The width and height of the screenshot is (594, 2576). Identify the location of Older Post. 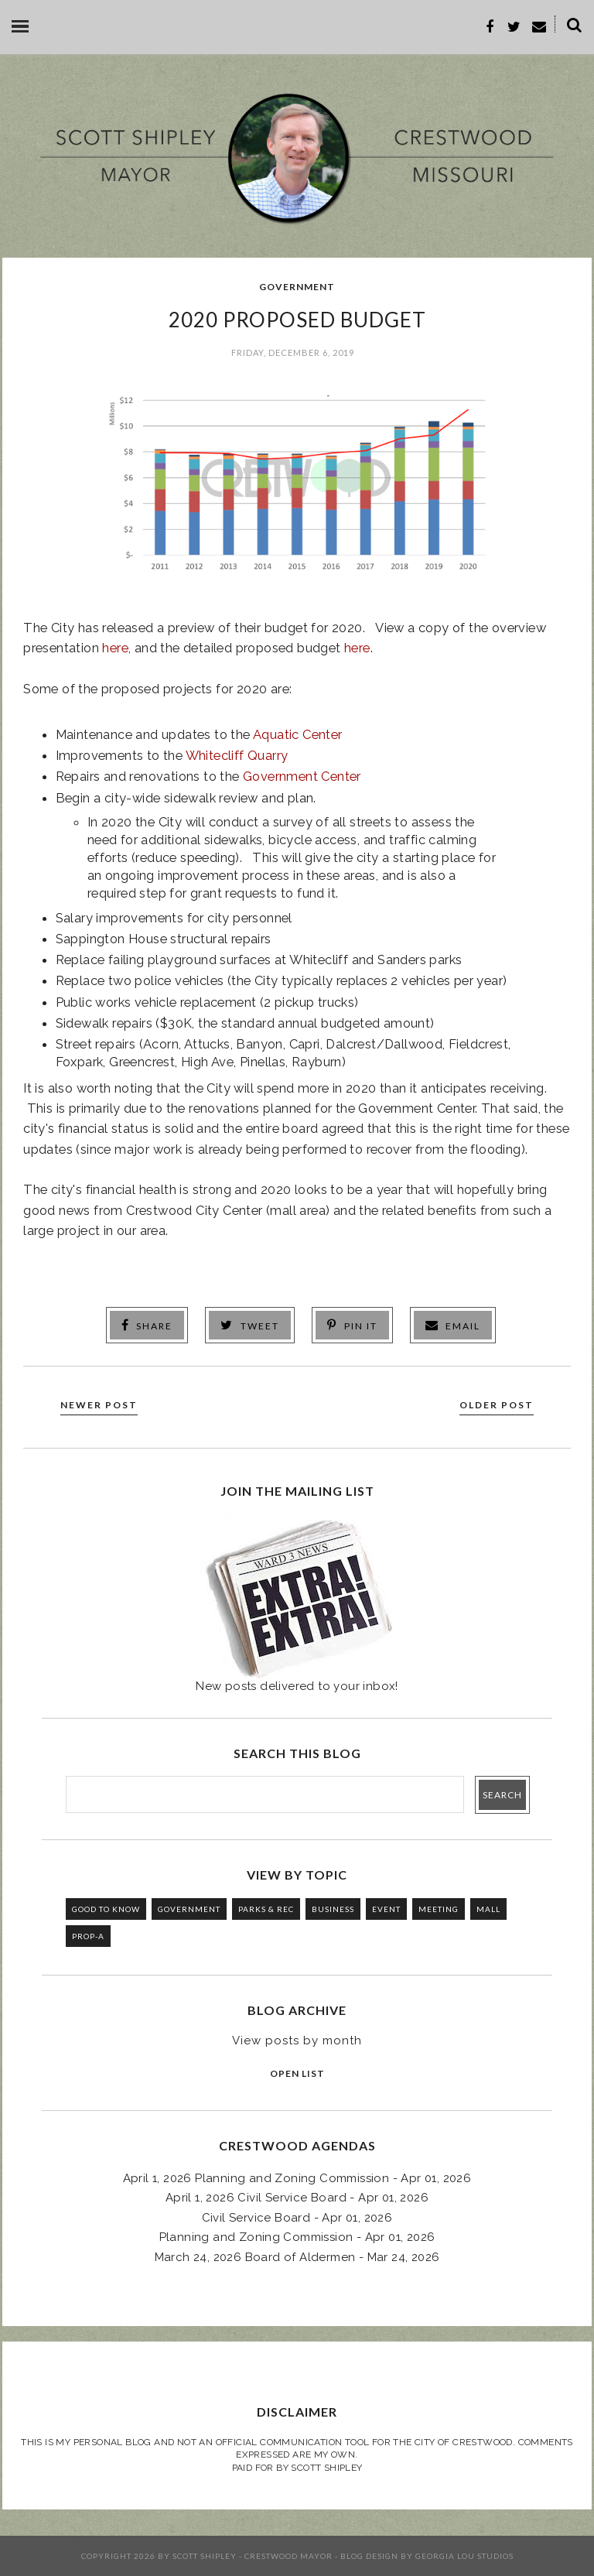
(496, 1405).